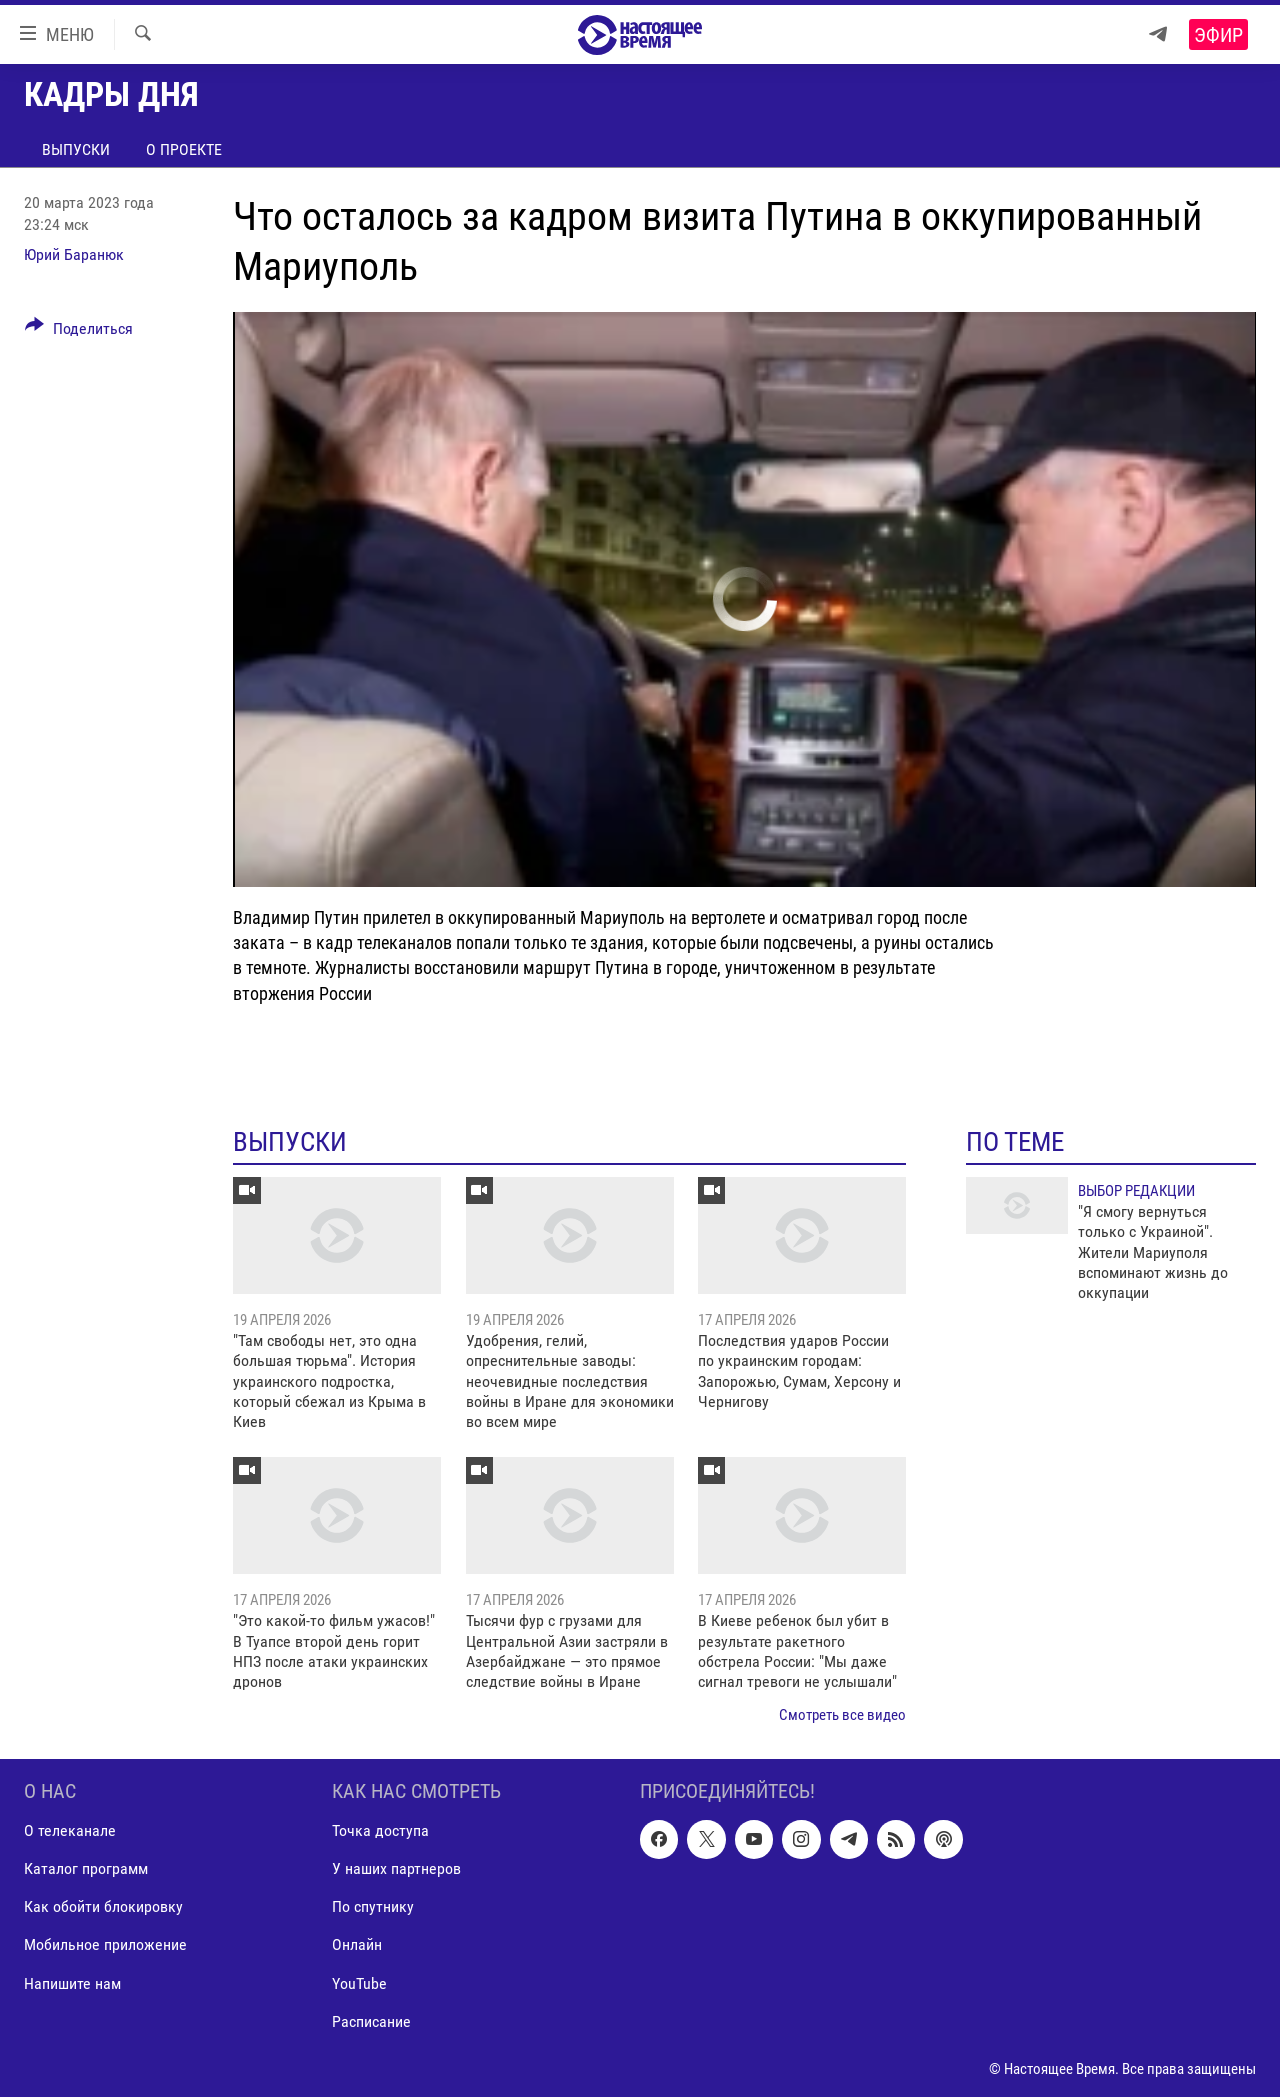  I want to click on Точка доступа, so click(380, 1831).